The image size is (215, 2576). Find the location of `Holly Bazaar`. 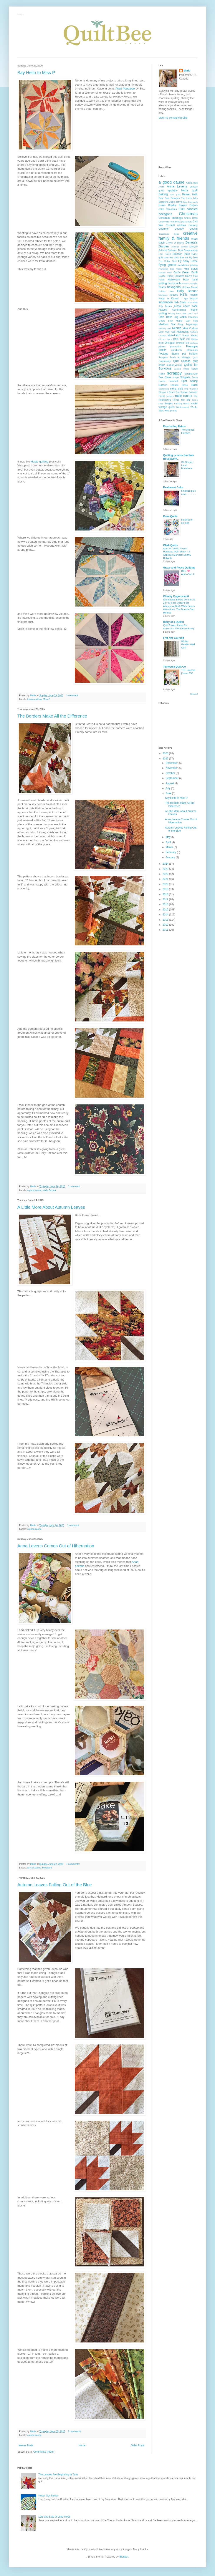

Holly Bazaar is located at coordinates (49, 1190).